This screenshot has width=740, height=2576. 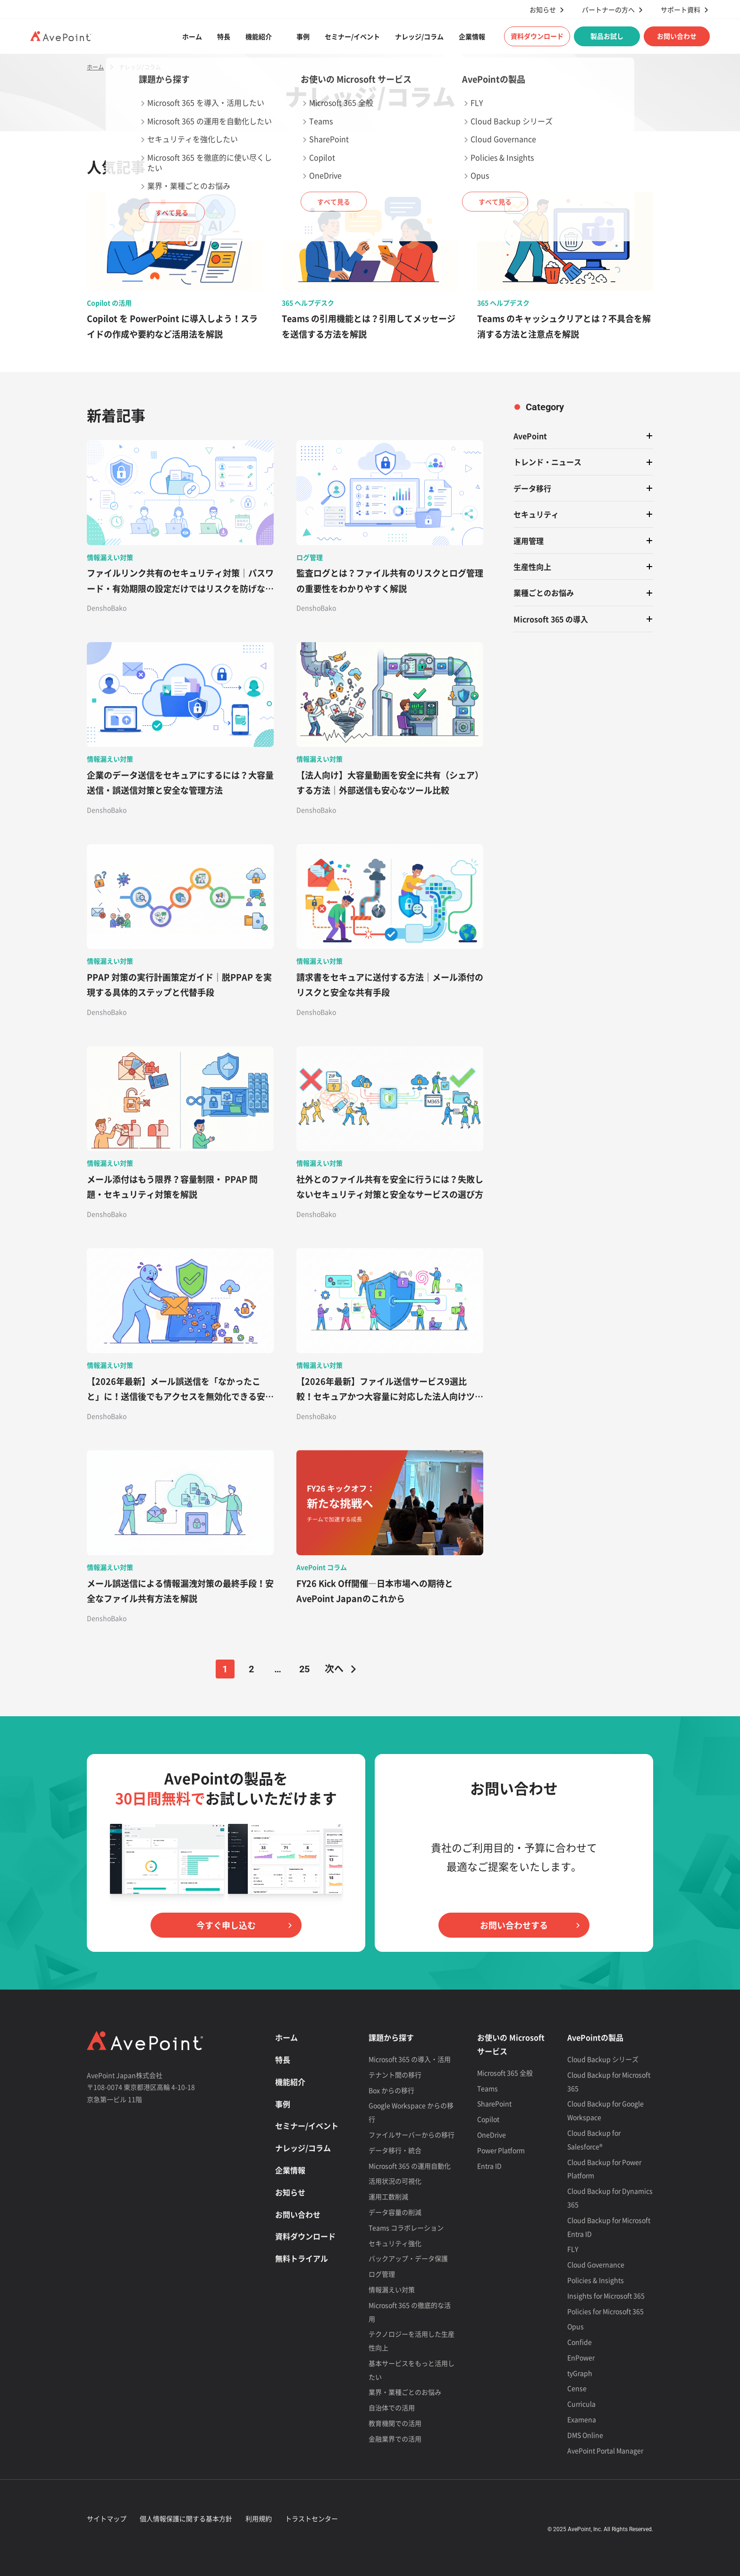 What do you see at coordinates (487, 2088) in the screenshot?
I see `Teams` at bounding box center [487, 2088].